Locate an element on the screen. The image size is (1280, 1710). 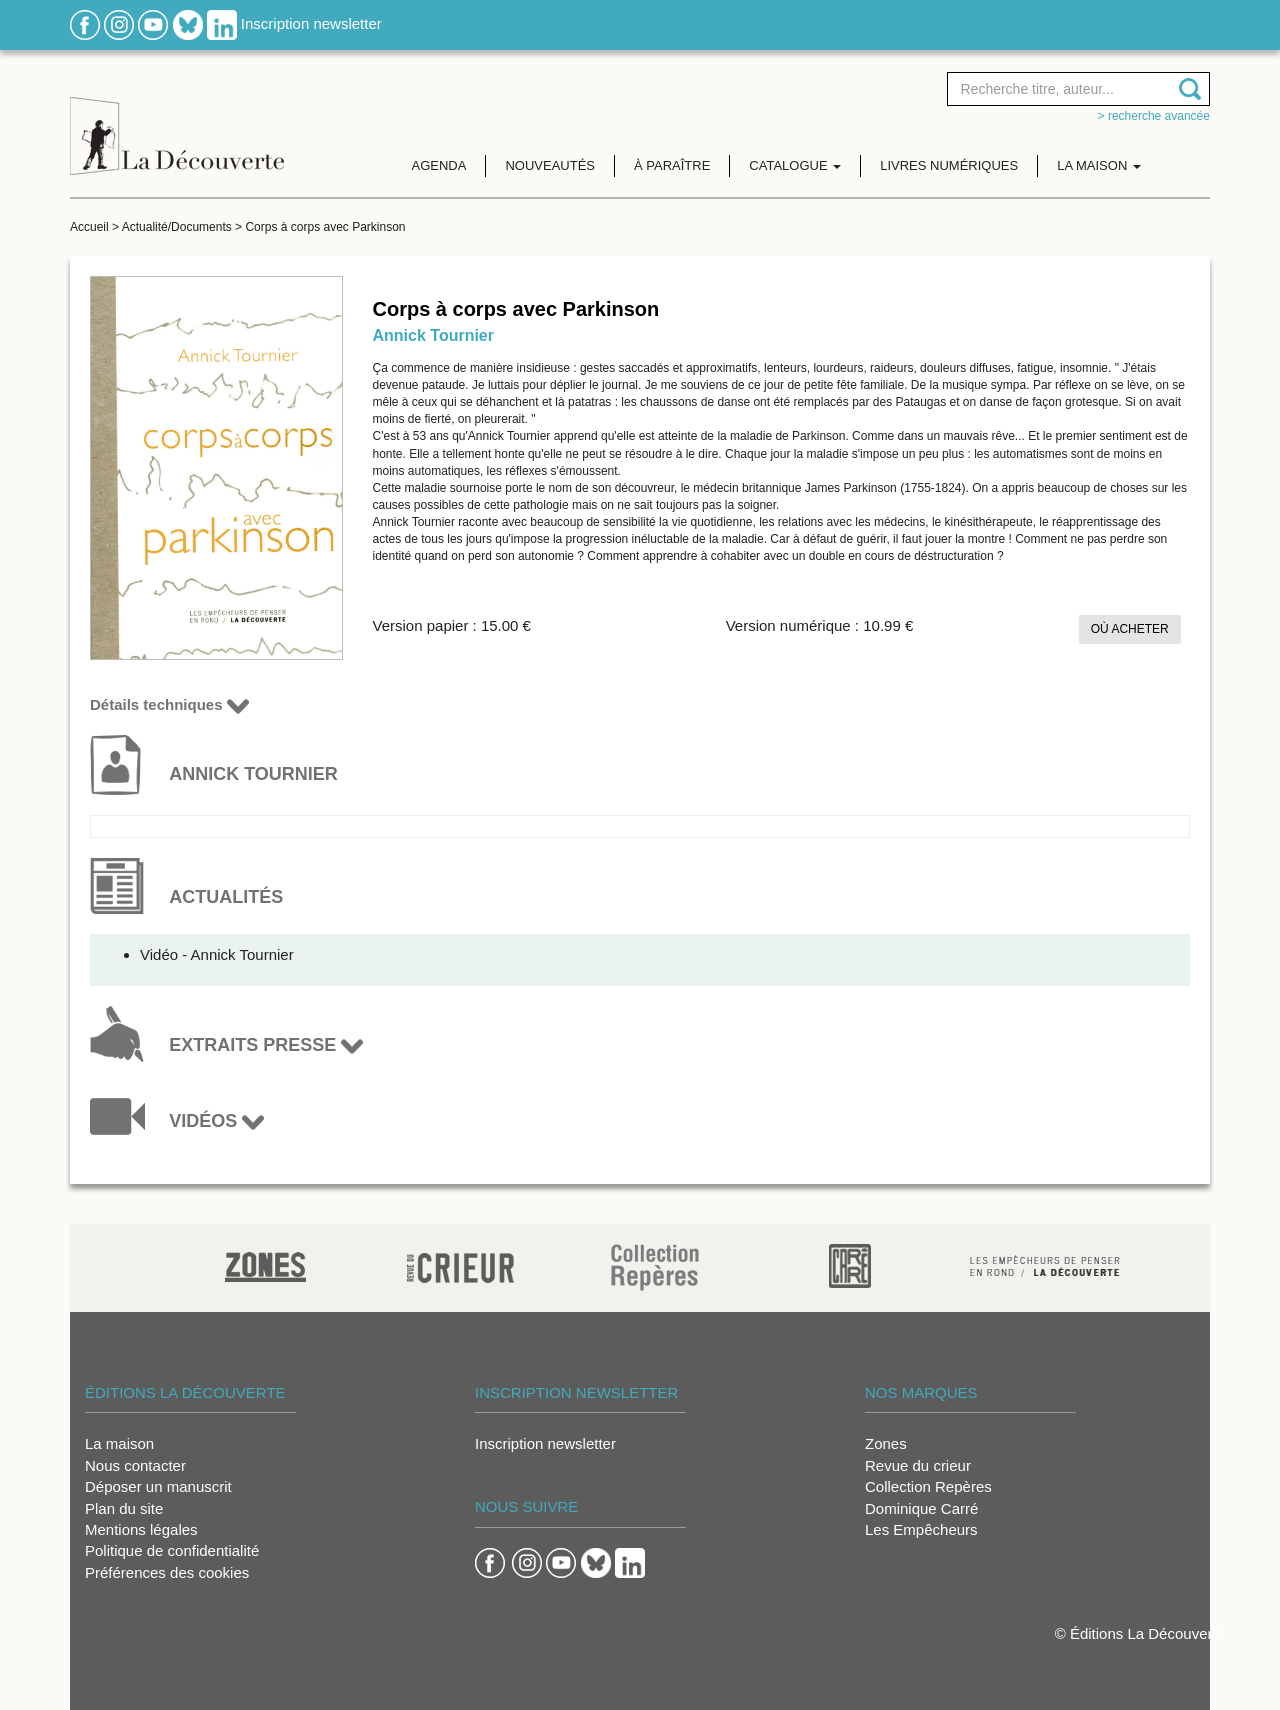
Livres numériques is located at coordinates (949, 165).